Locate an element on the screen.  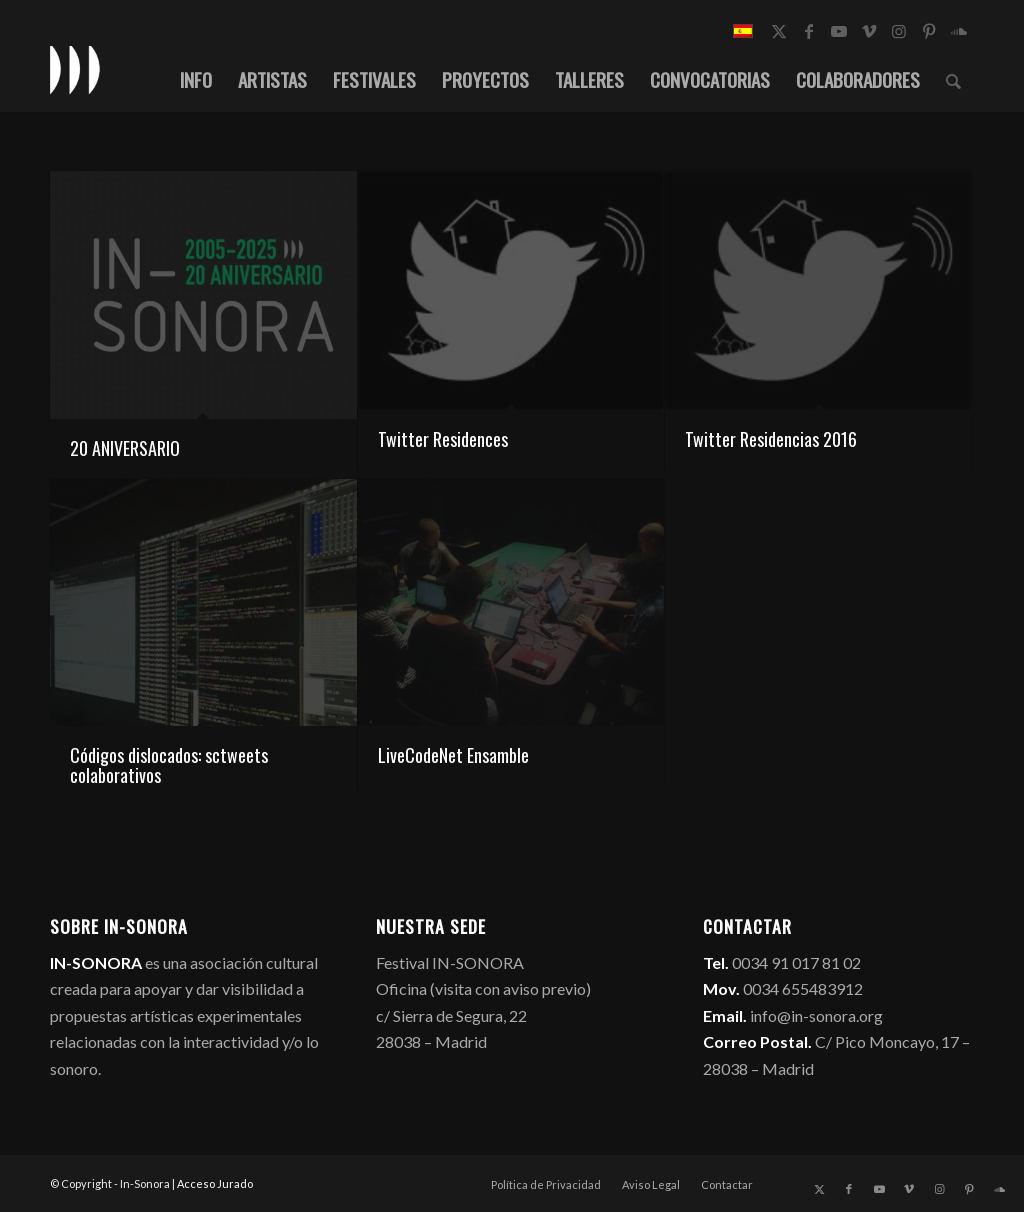
Twitter Residencias 2016 is located at coordinates (771, 439).